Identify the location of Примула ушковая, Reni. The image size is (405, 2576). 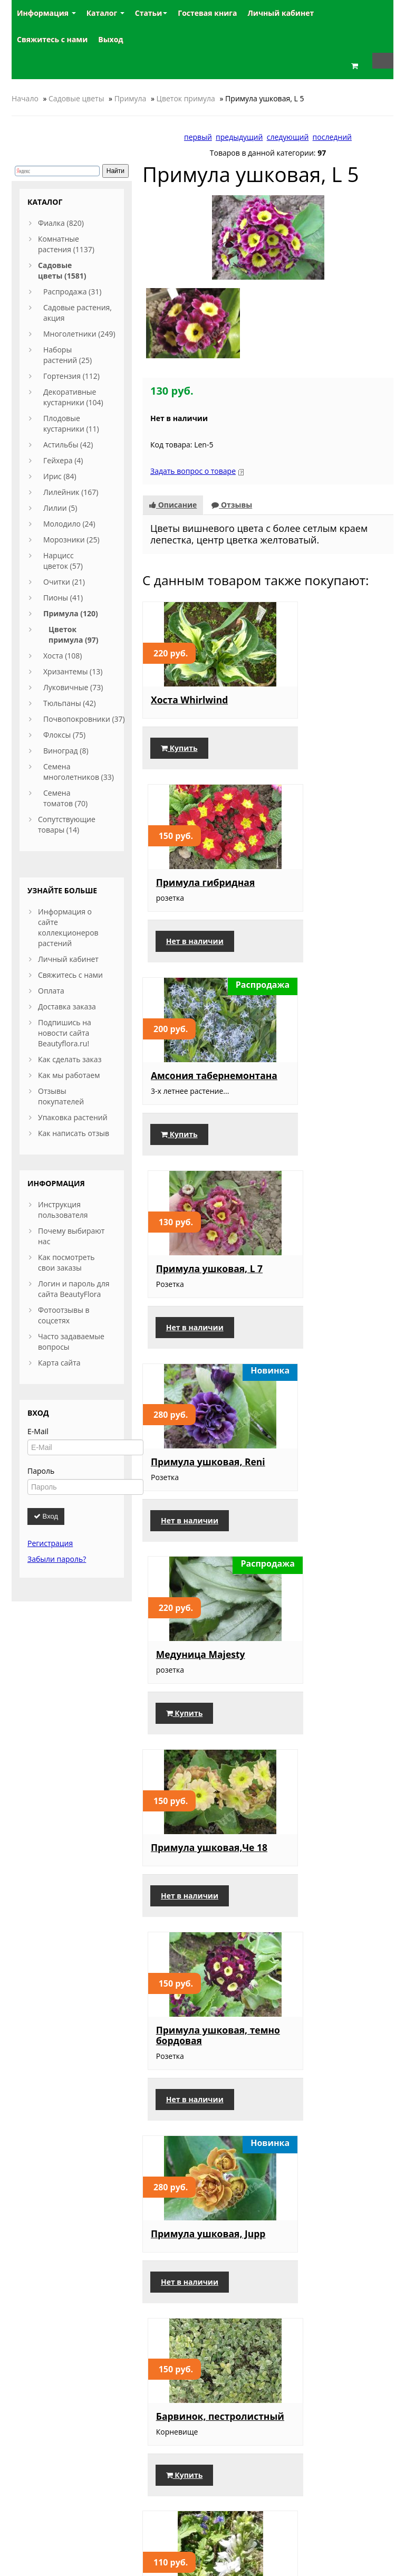
(196, 1075).